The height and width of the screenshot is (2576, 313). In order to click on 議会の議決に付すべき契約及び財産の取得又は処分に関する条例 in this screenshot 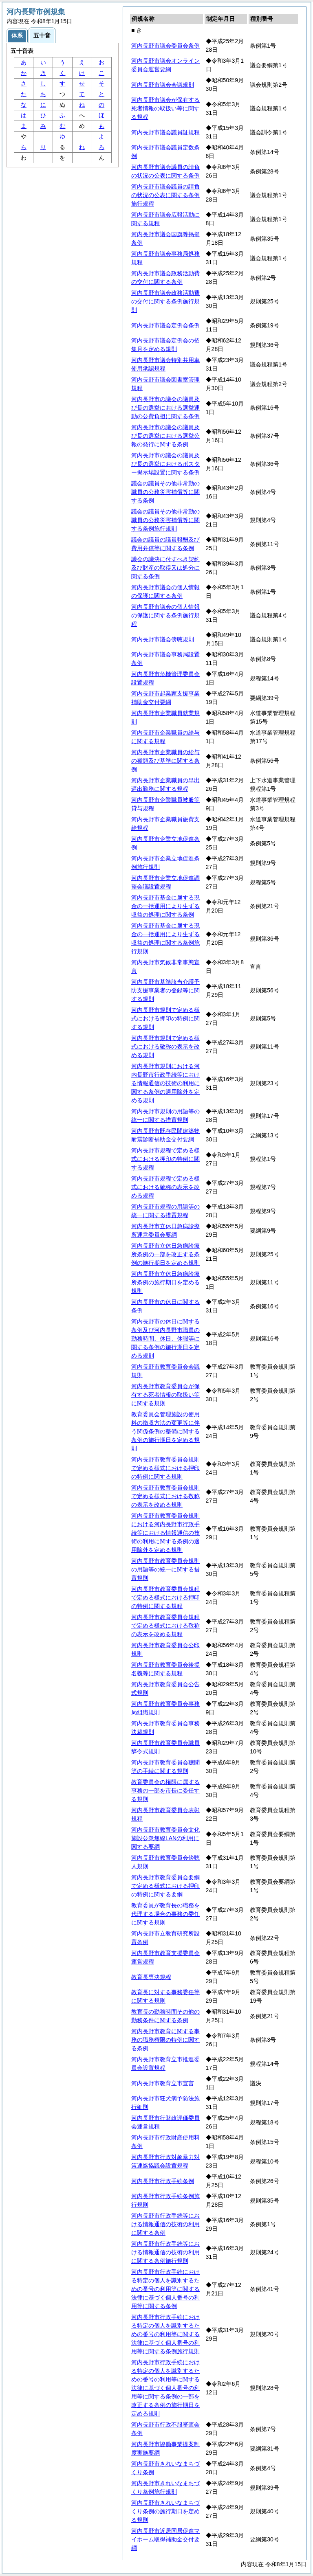, I will do `click(165, 567)`.